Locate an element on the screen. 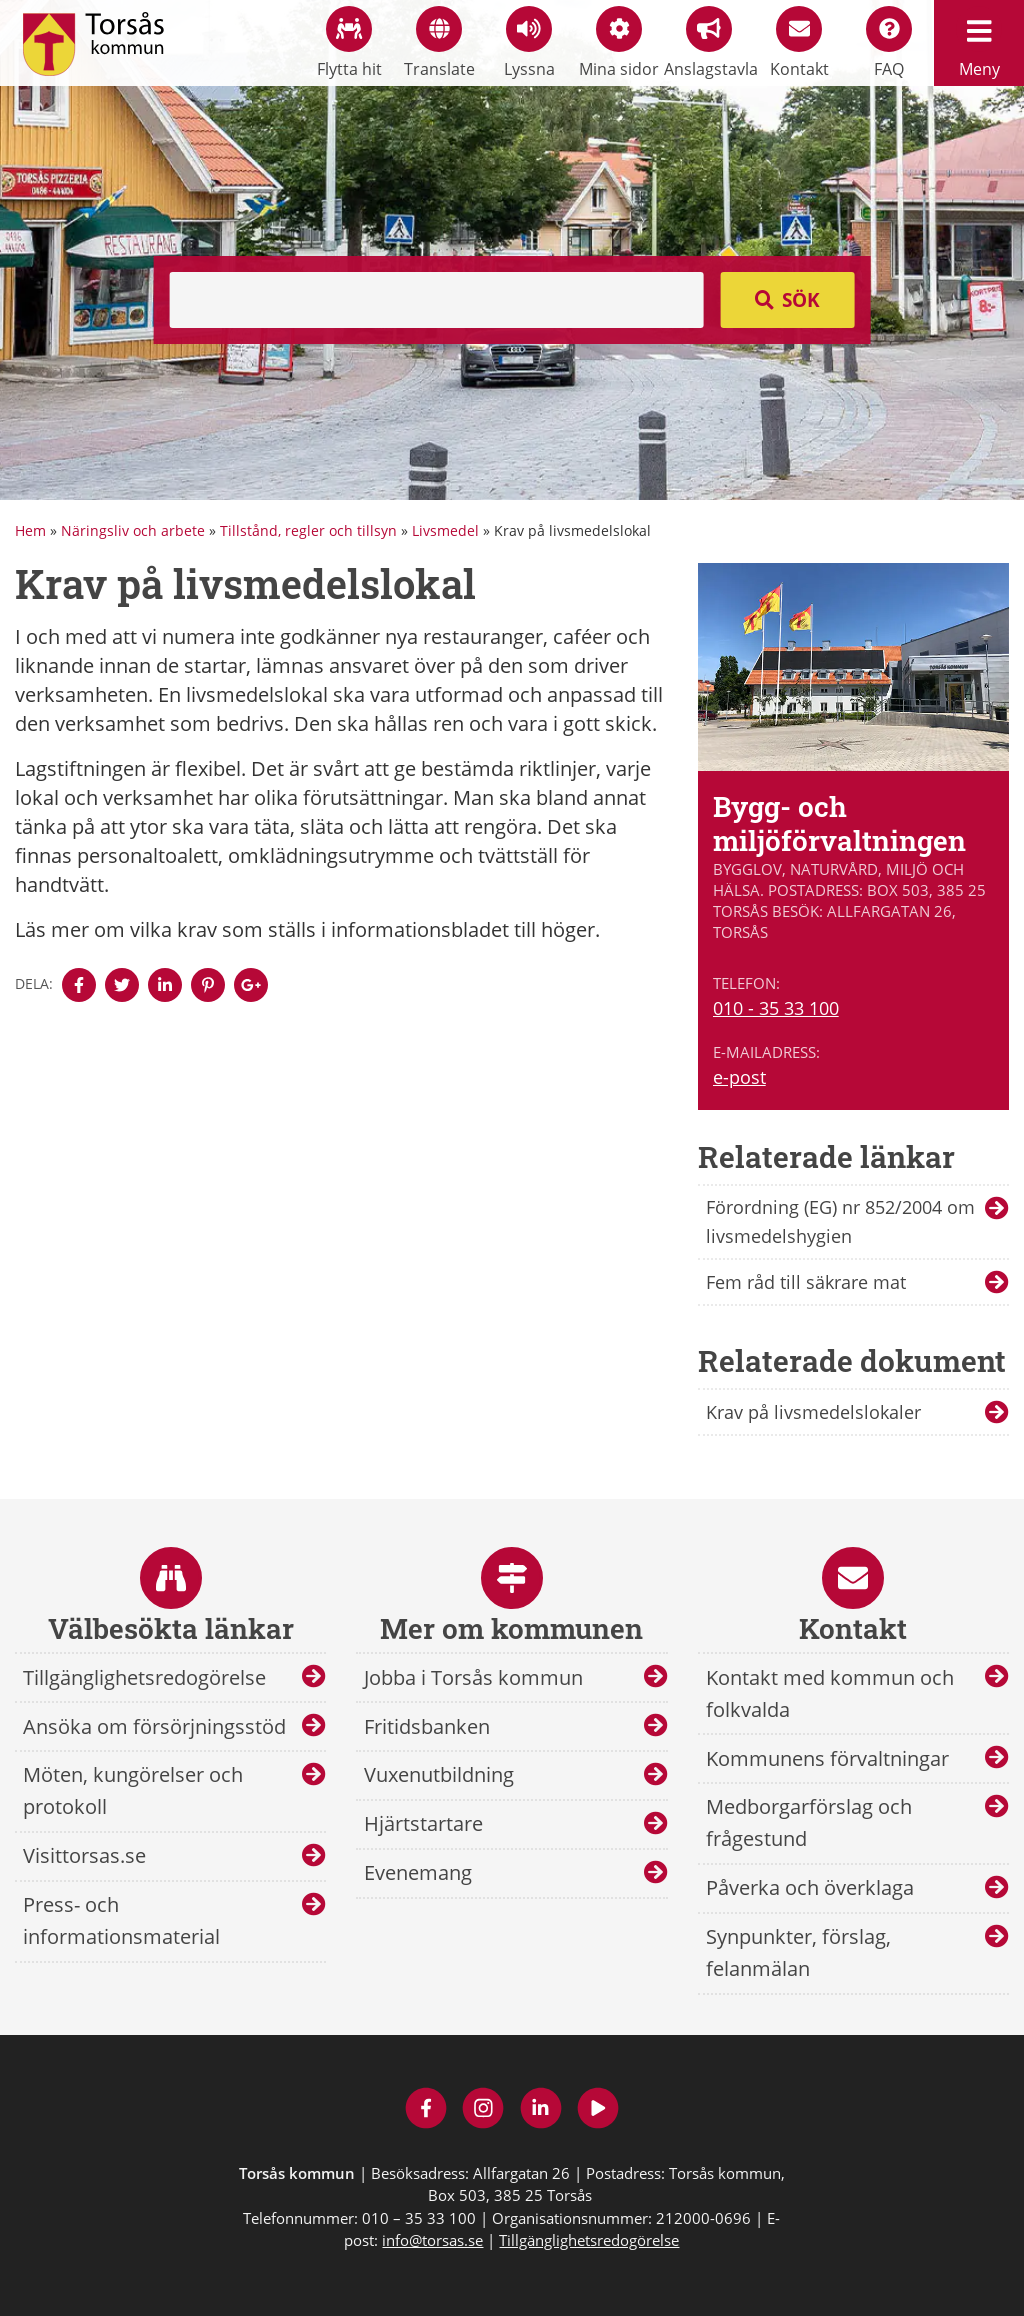 The height and width of the screenshot is (2316, 1024). Livsmedel is located at coordinates (445, 530).